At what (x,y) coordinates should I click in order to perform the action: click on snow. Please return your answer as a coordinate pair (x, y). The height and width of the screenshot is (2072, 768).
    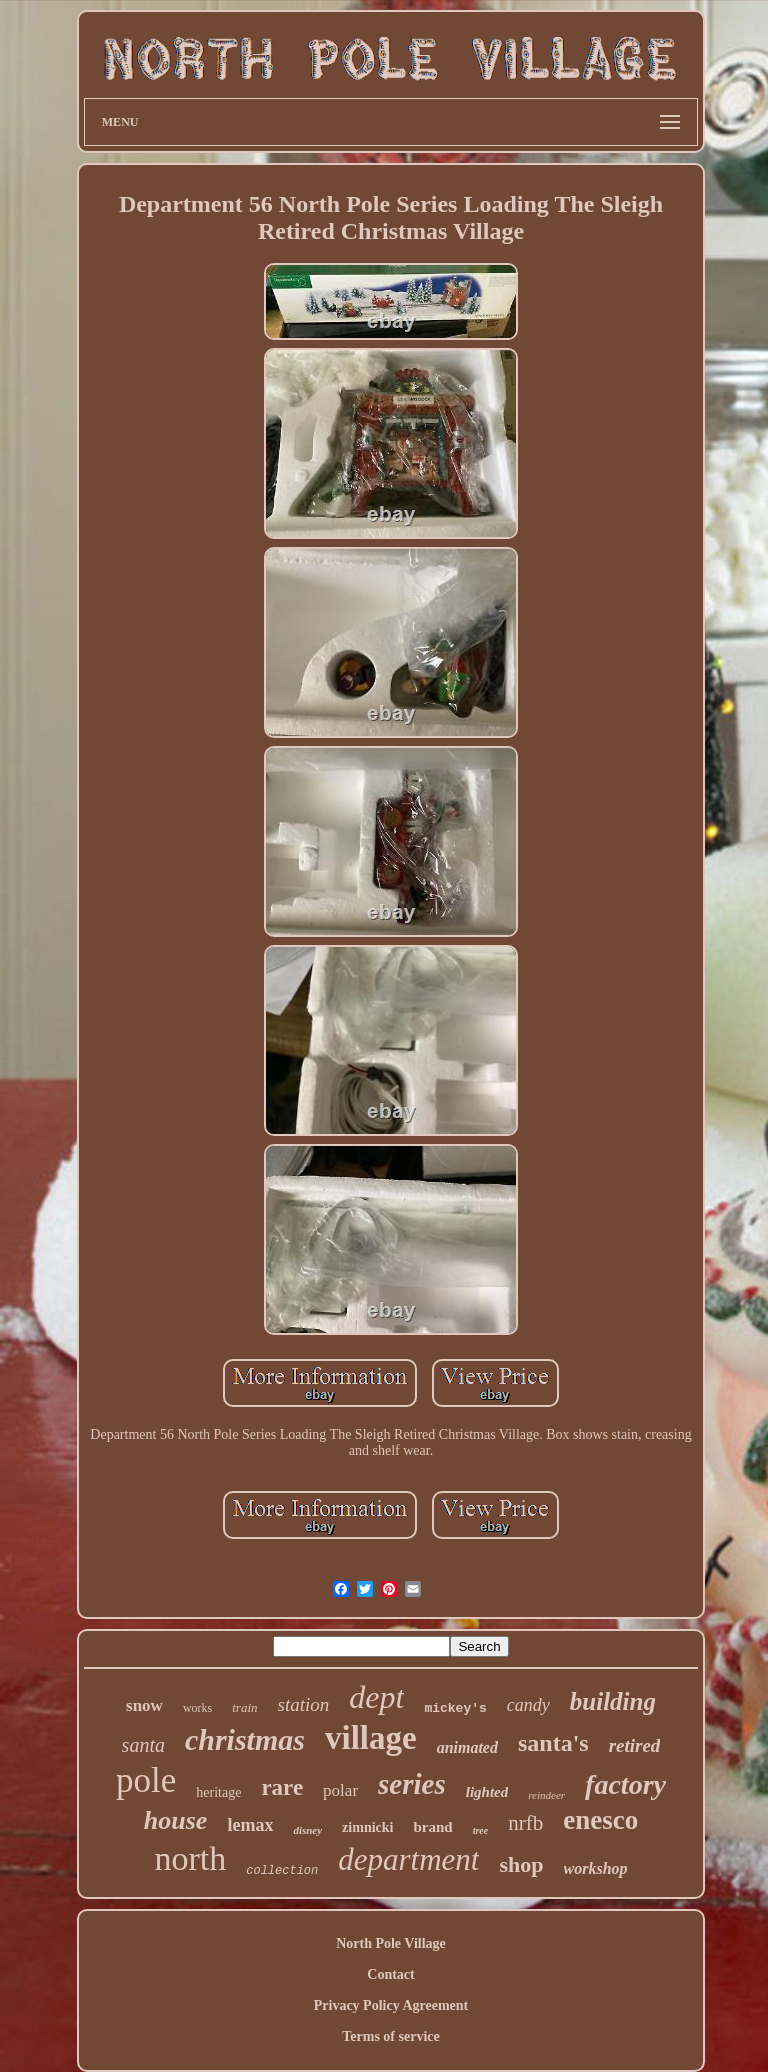
    Looking at the image, I should click on (144, 1705).